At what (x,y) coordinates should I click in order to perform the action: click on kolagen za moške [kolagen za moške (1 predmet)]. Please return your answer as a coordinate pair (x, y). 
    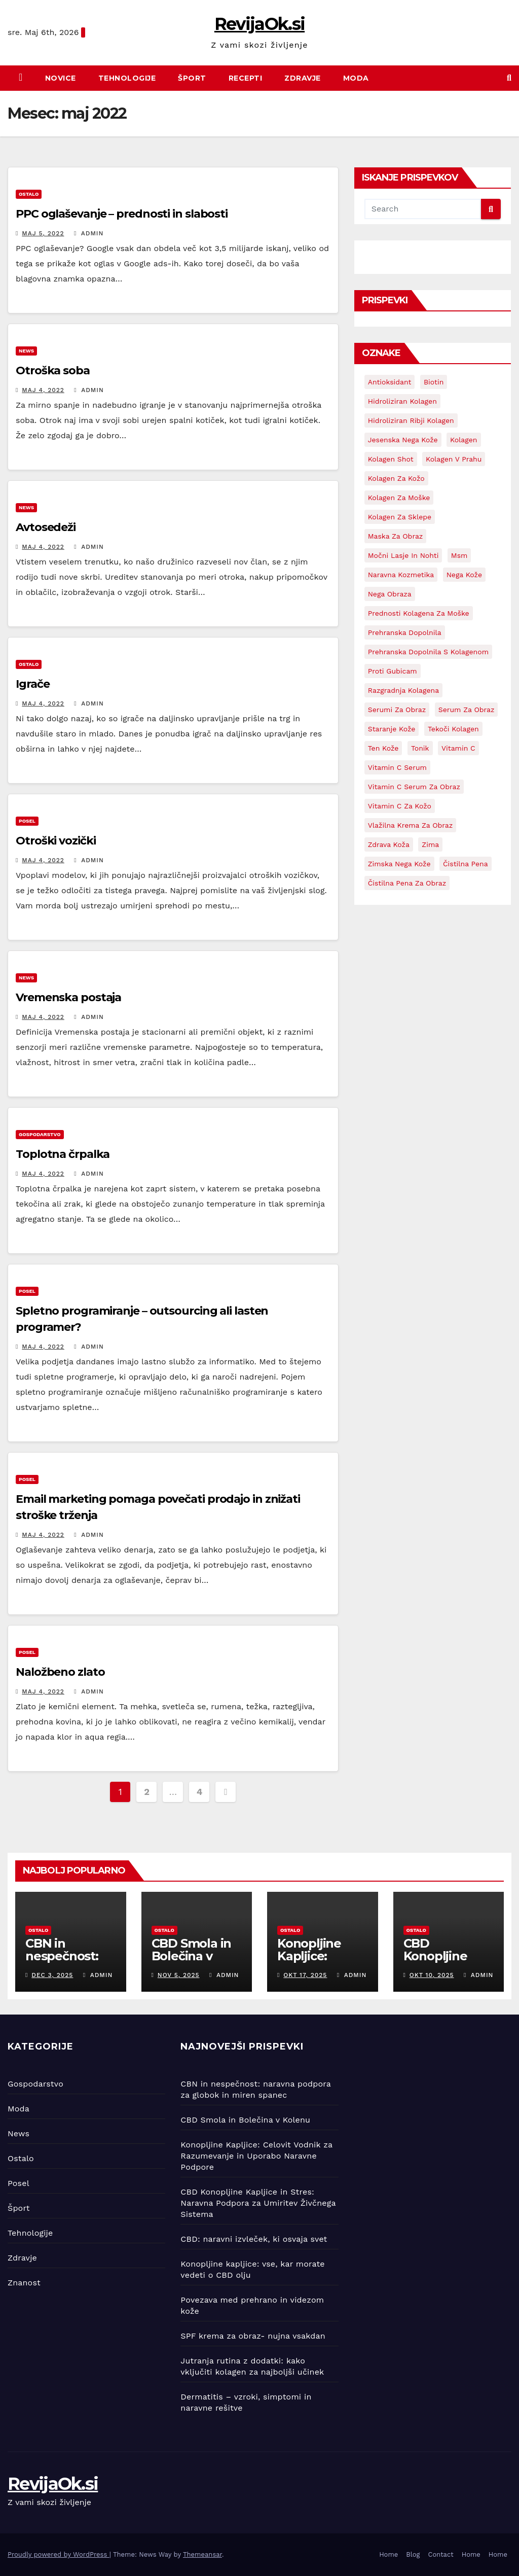
    Looking at the image, I should click on (399, 497).